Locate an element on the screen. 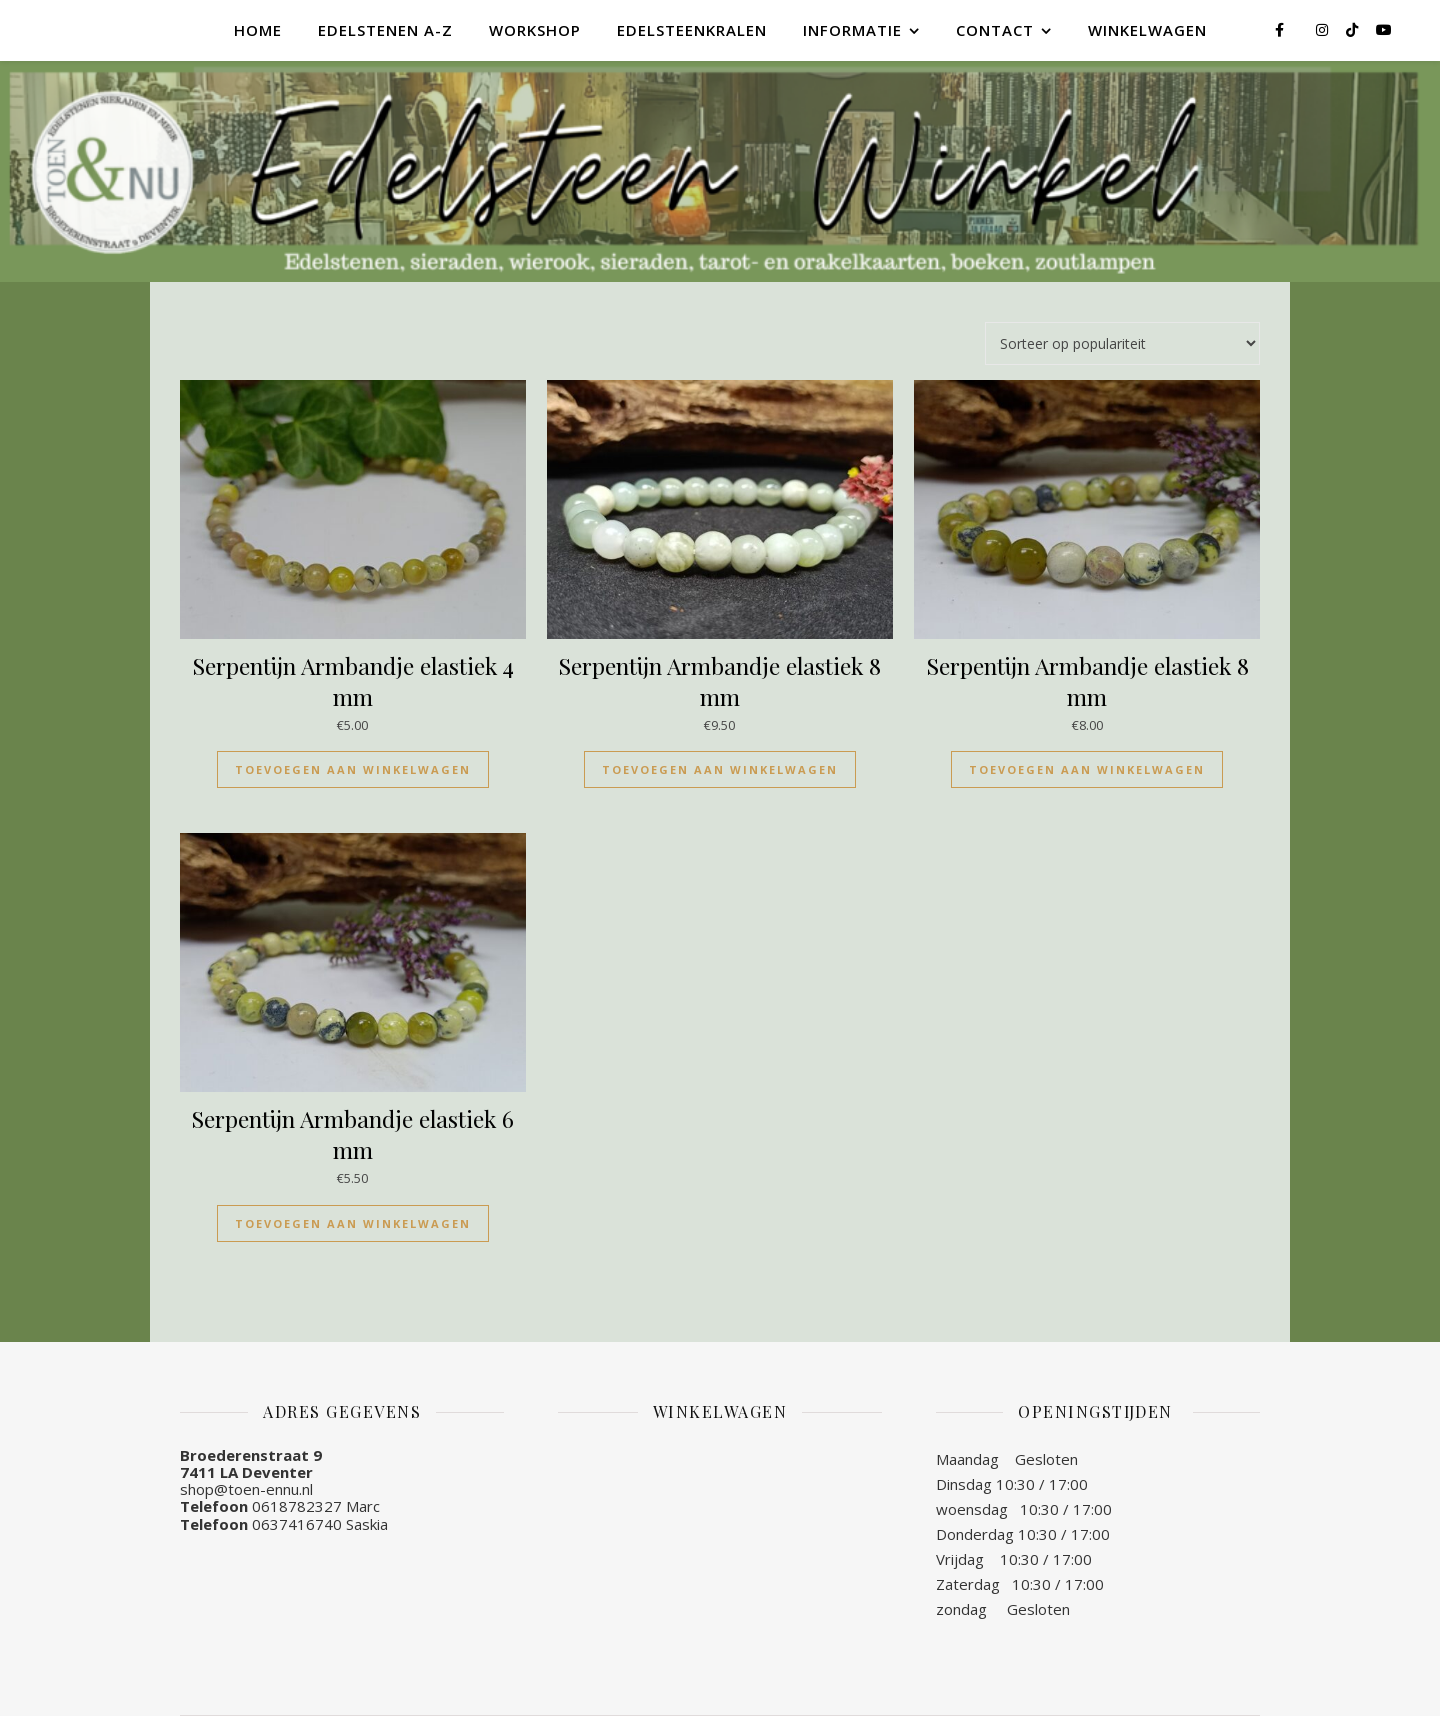  Toevoegen aan winkelwagen [Toevoegen aan winkelwagen: “Serpentijn Armbandje elastiek 4 mm“] is located at coordinates (353, 769).